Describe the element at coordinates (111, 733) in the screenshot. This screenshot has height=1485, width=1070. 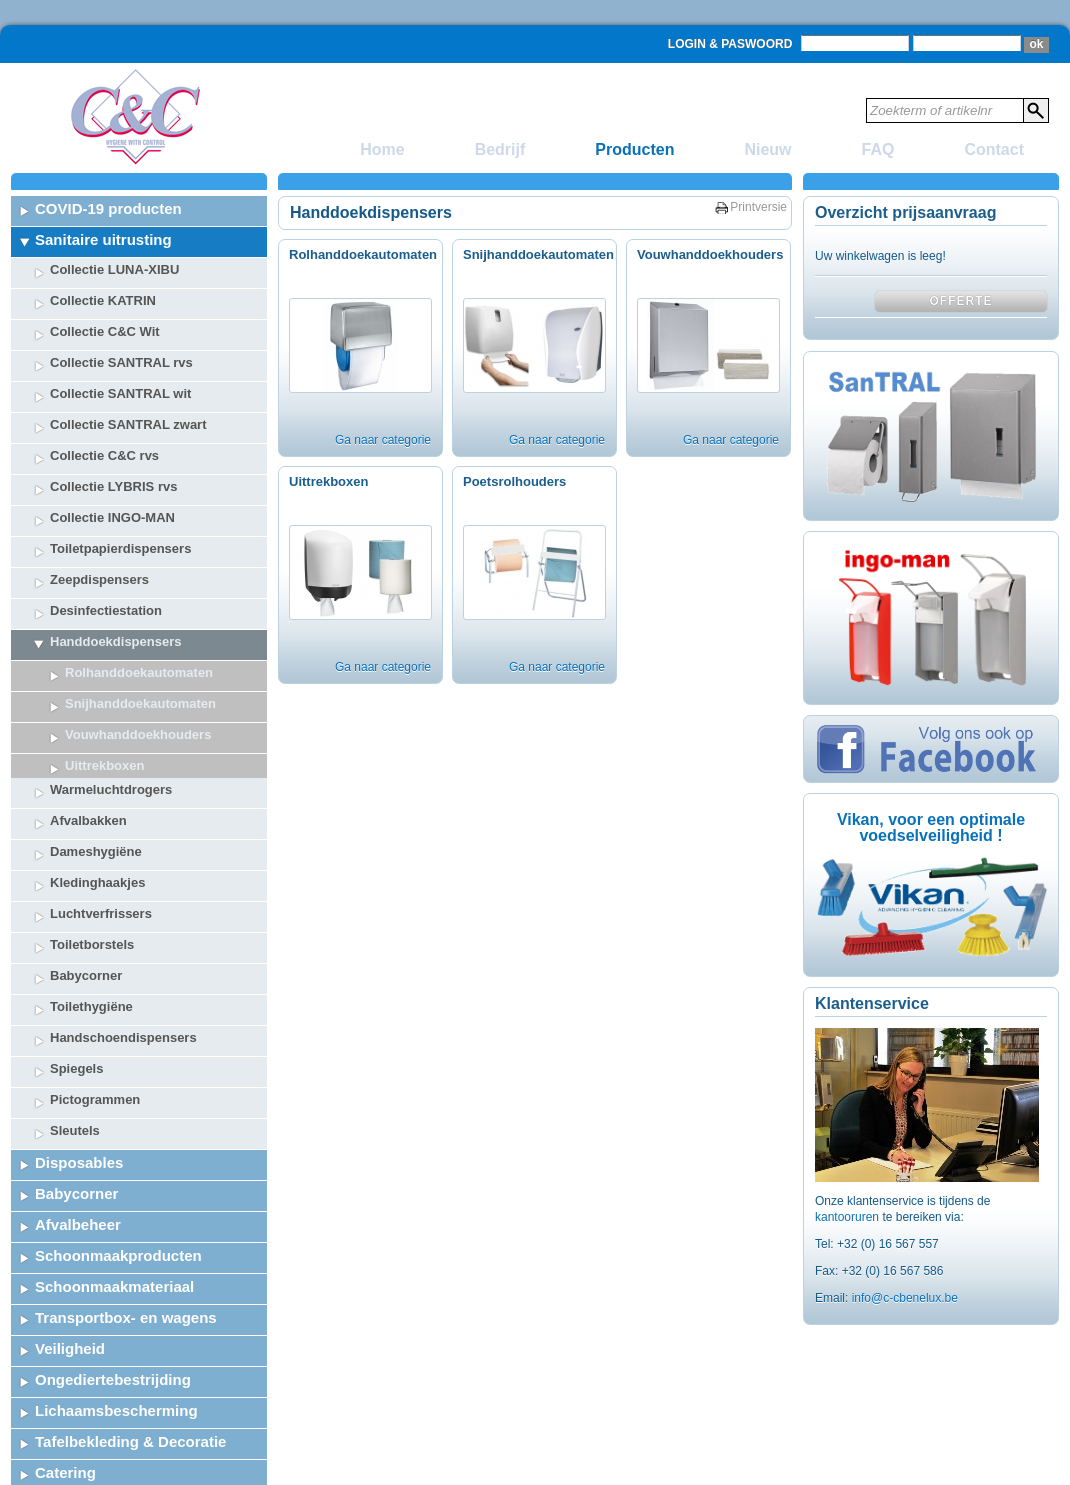
I see `Warmeluchtdrogers` at that location.